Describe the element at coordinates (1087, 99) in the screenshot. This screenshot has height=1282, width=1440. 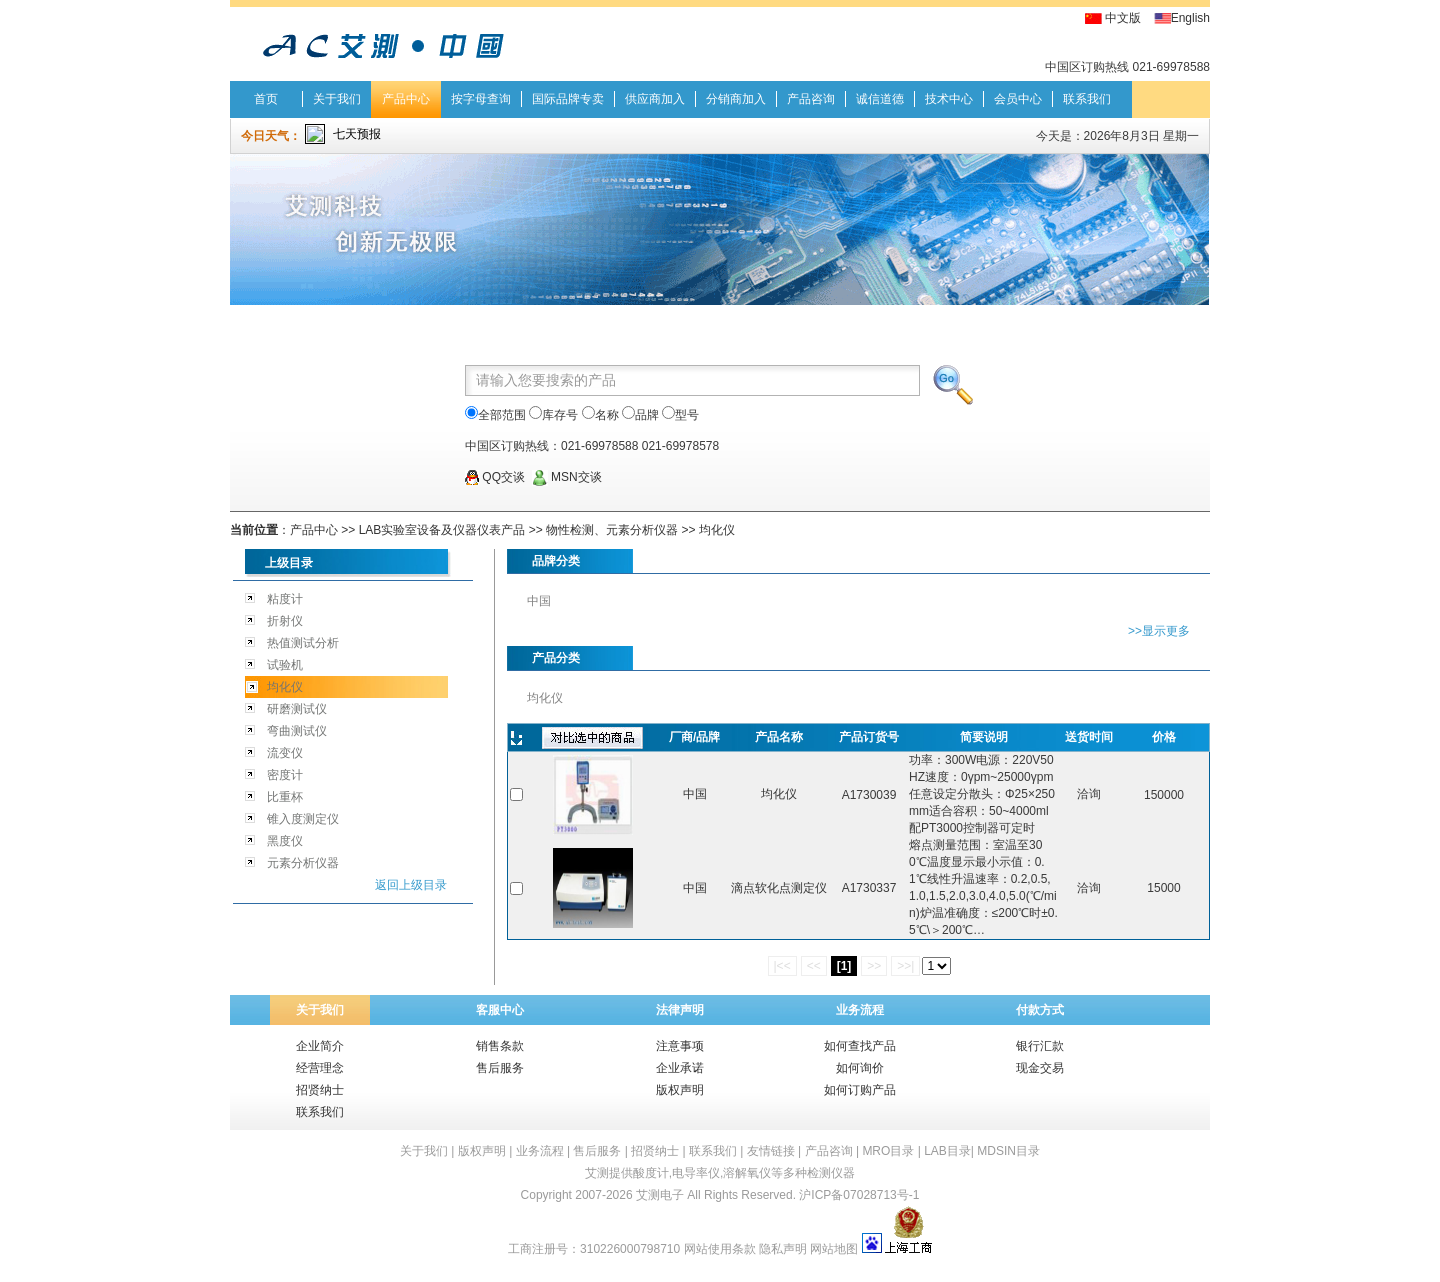
I see `联系我们` at that location.